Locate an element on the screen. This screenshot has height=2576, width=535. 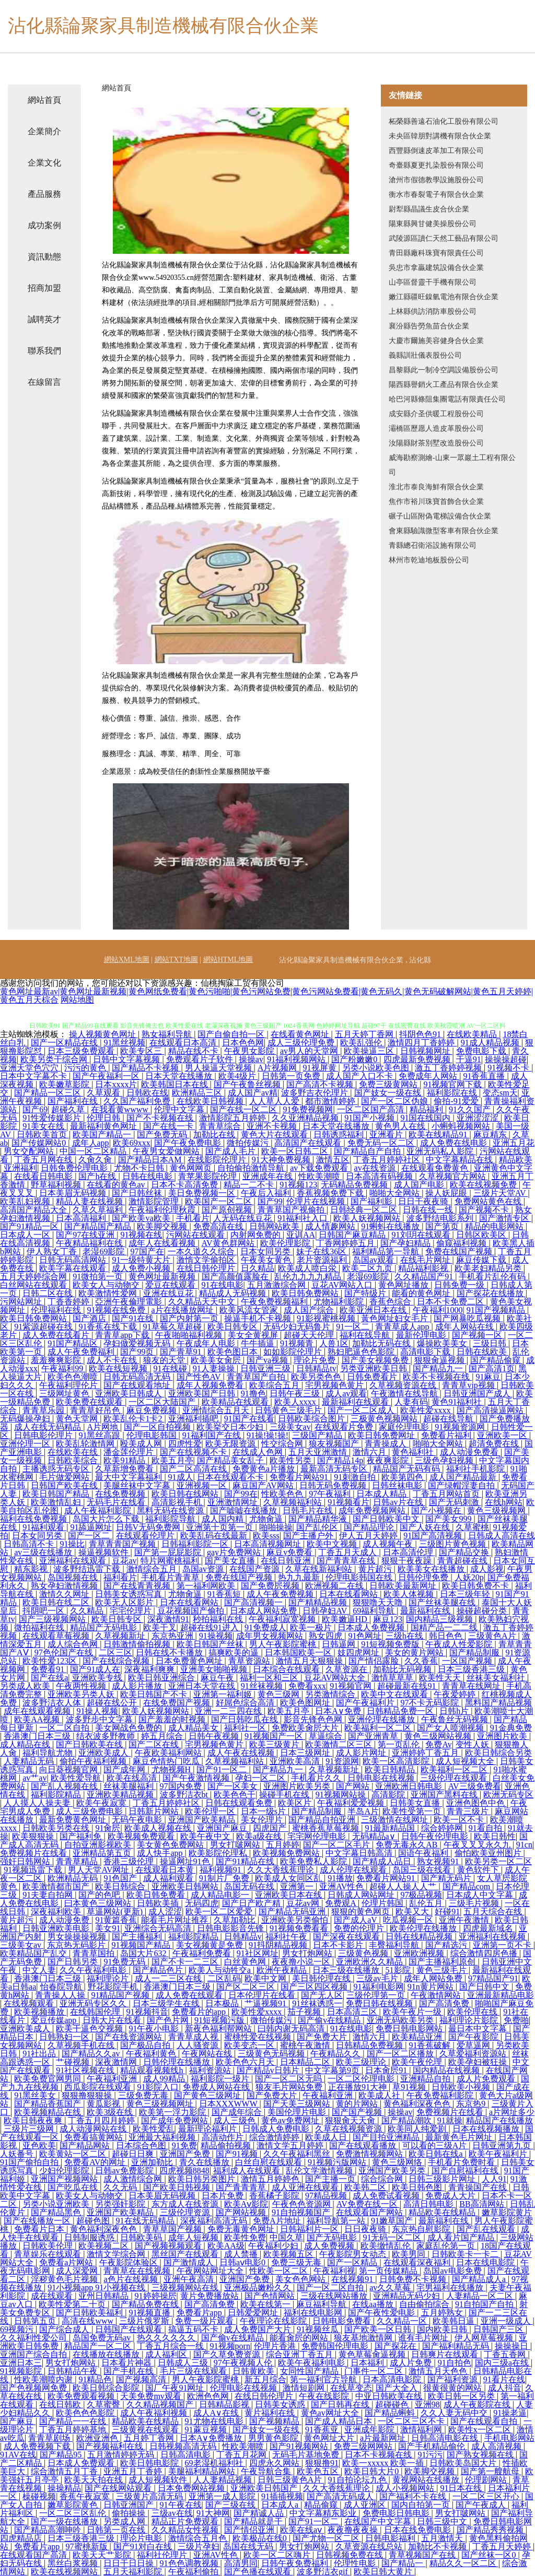
97色伦国产在线 is located at coordinates (64, 1652).